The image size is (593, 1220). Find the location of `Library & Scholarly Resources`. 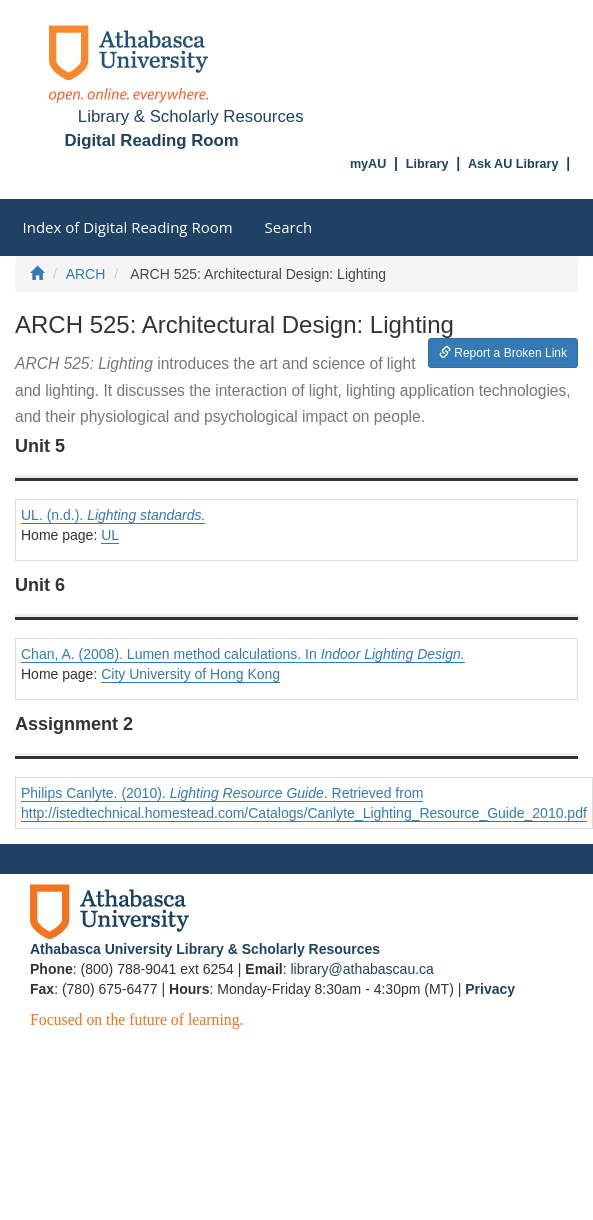

Library & Scholarly Resources is located at coordinates (191, 116).